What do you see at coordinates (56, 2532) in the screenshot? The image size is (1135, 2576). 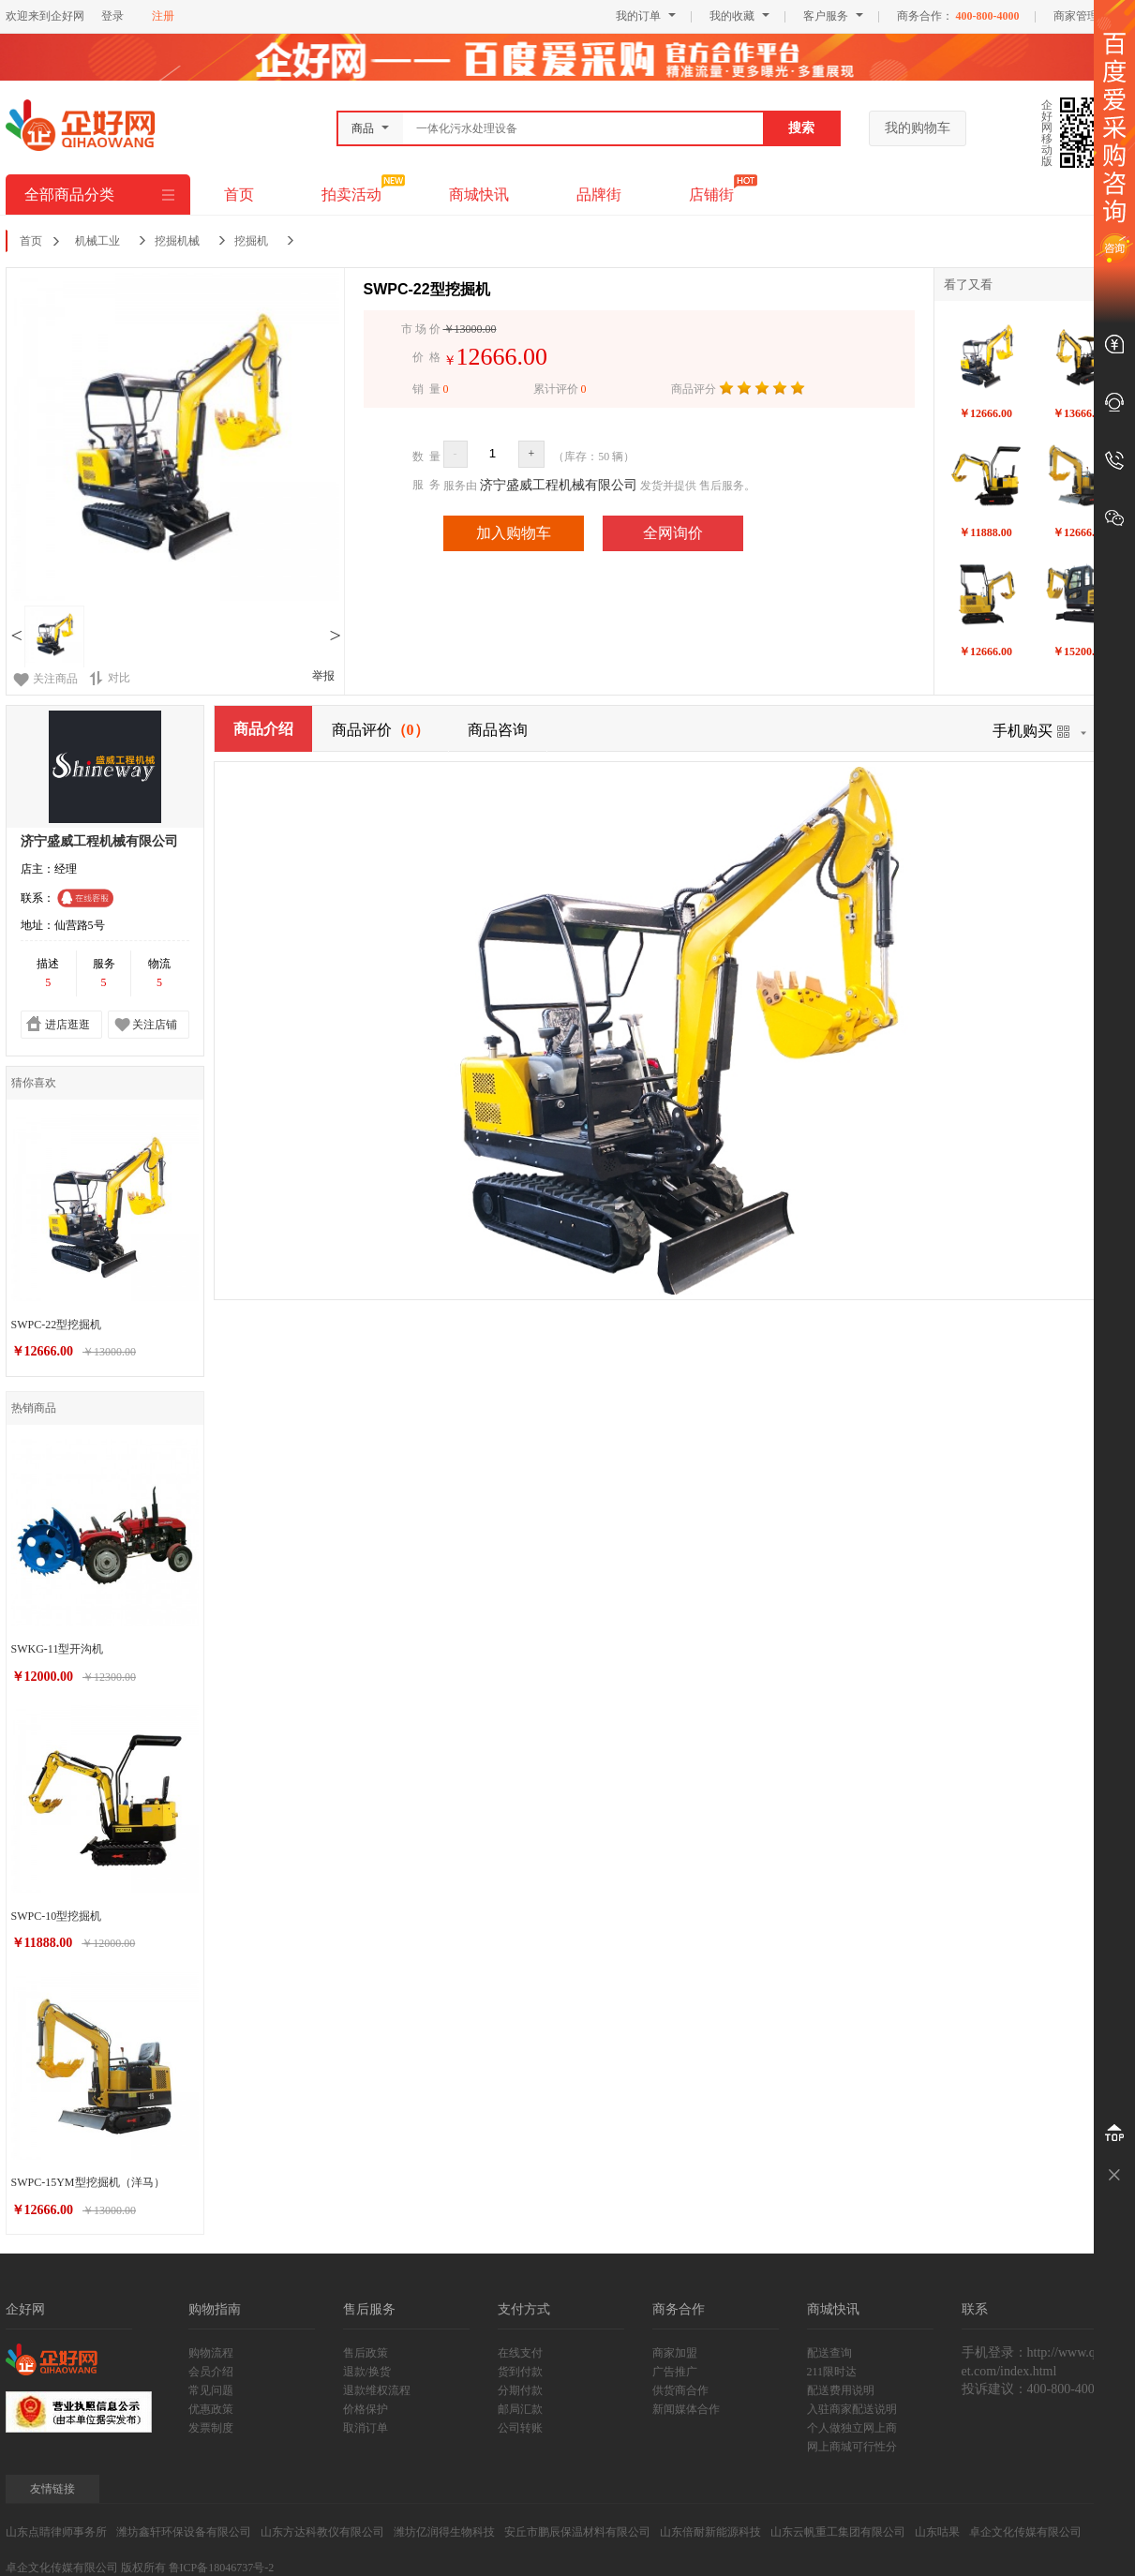 I see `山东点睛律师事务所` at bounding box center [56, 2532].